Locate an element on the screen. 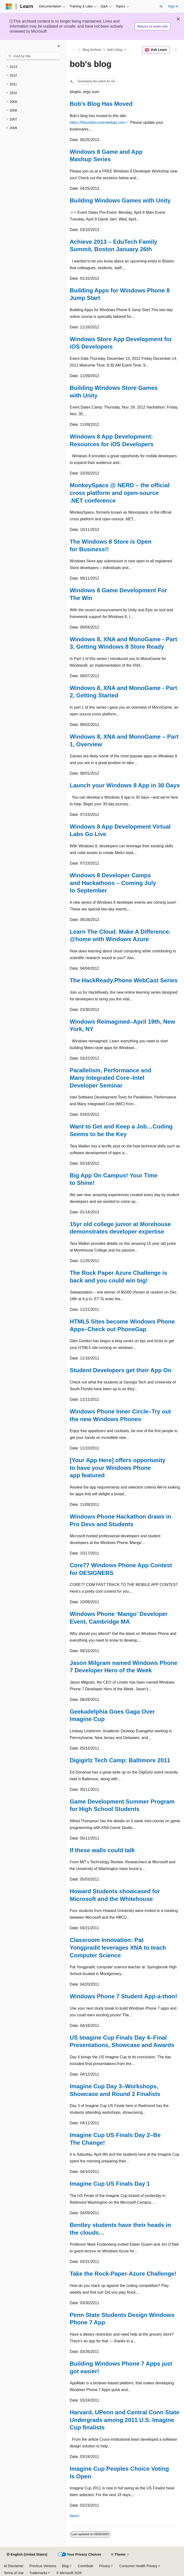  [Collapse] is located at coordinates (59, 46).